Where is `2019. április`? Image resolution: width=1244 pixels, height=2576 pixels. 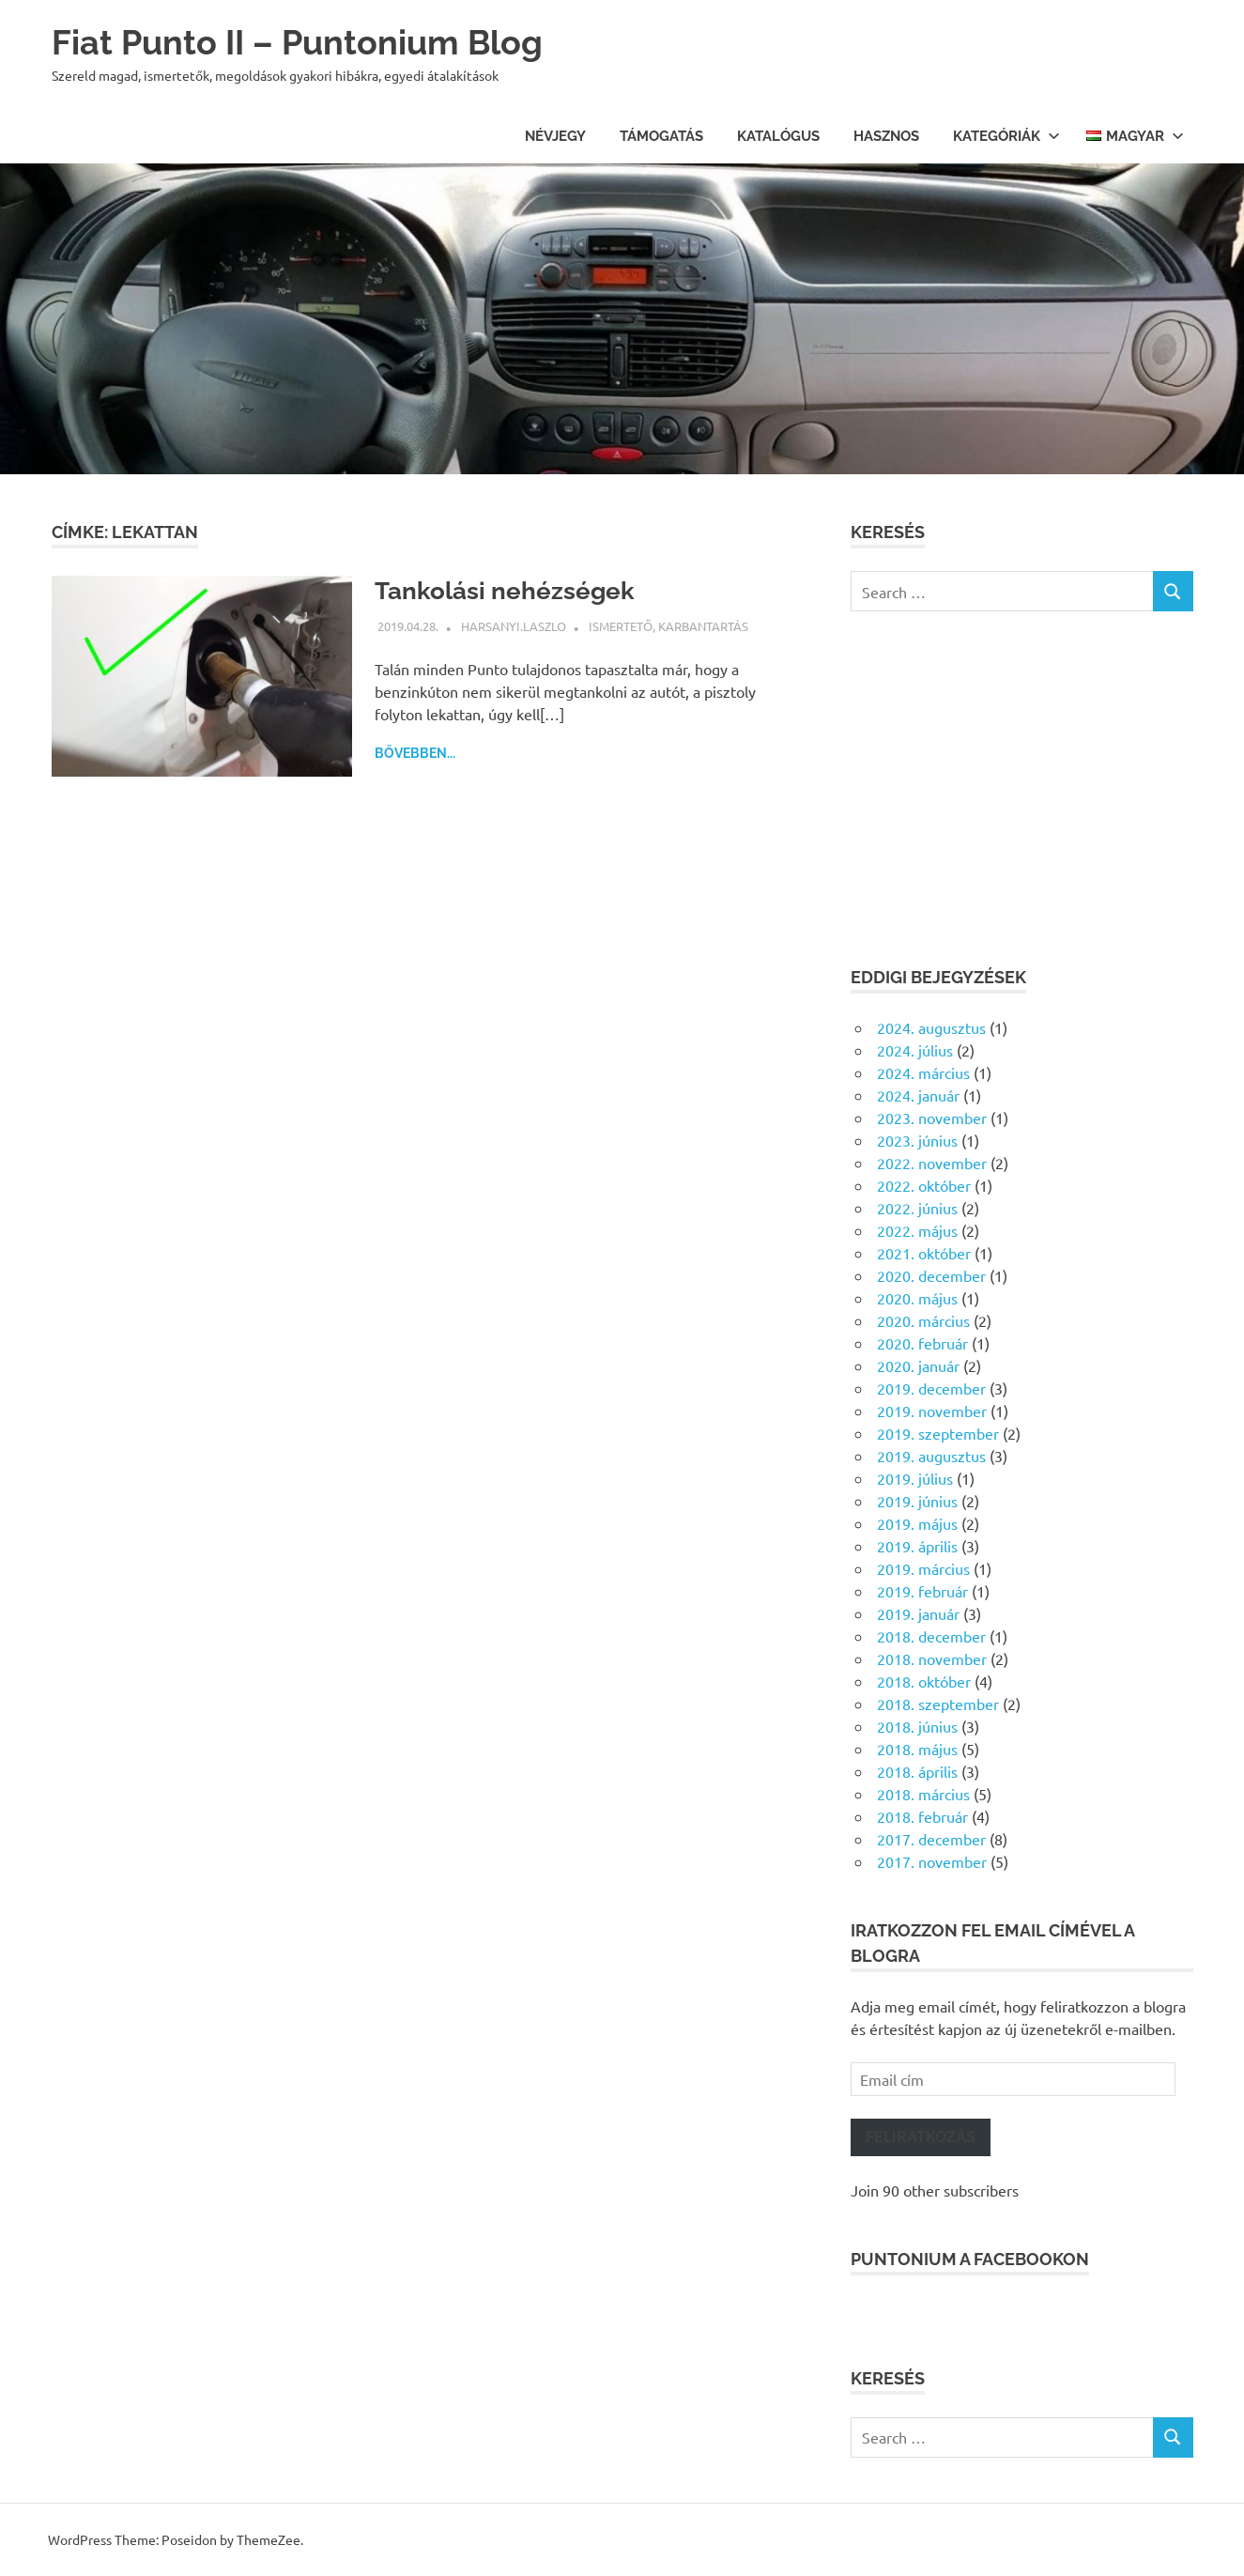 2019. április is located at coordinates (917, 1545).